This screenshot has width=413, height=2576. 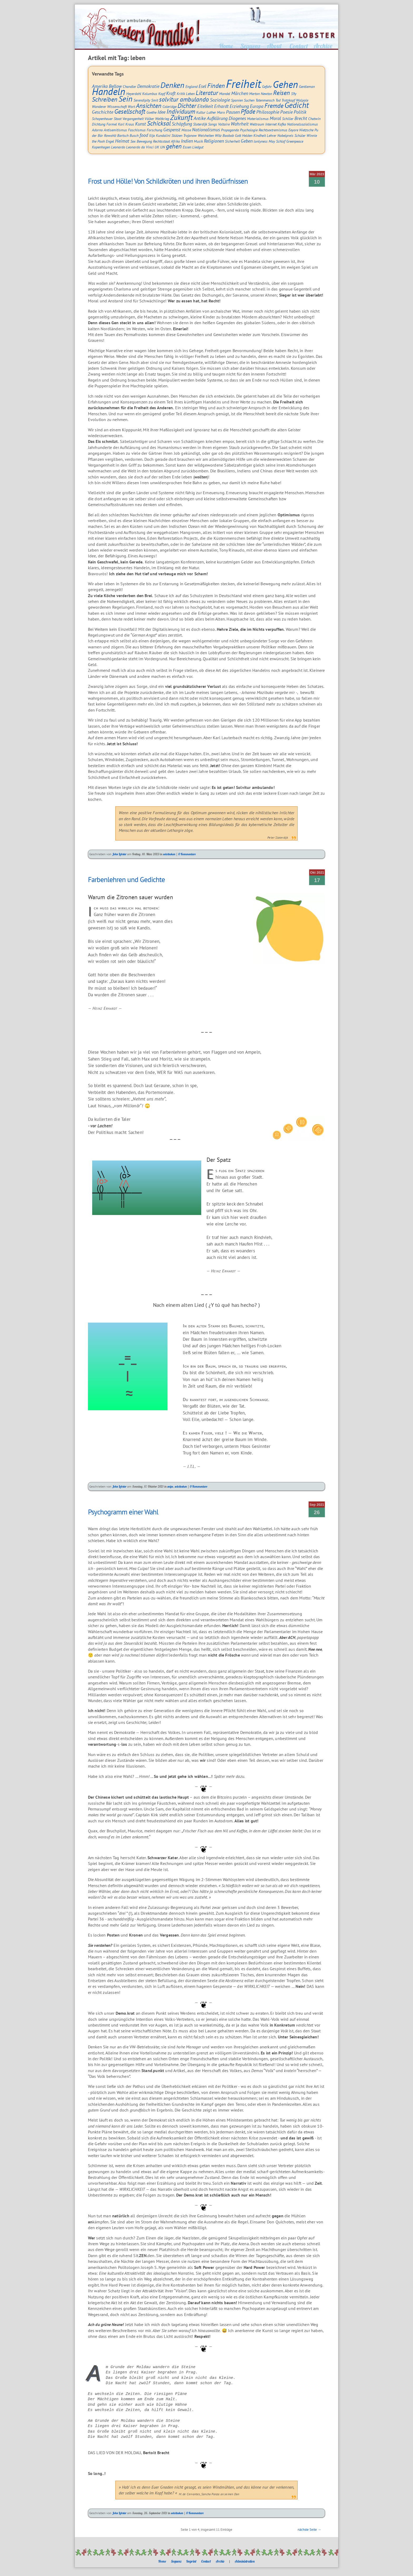 I want to click on Goethe, so click(x=151, y=112).